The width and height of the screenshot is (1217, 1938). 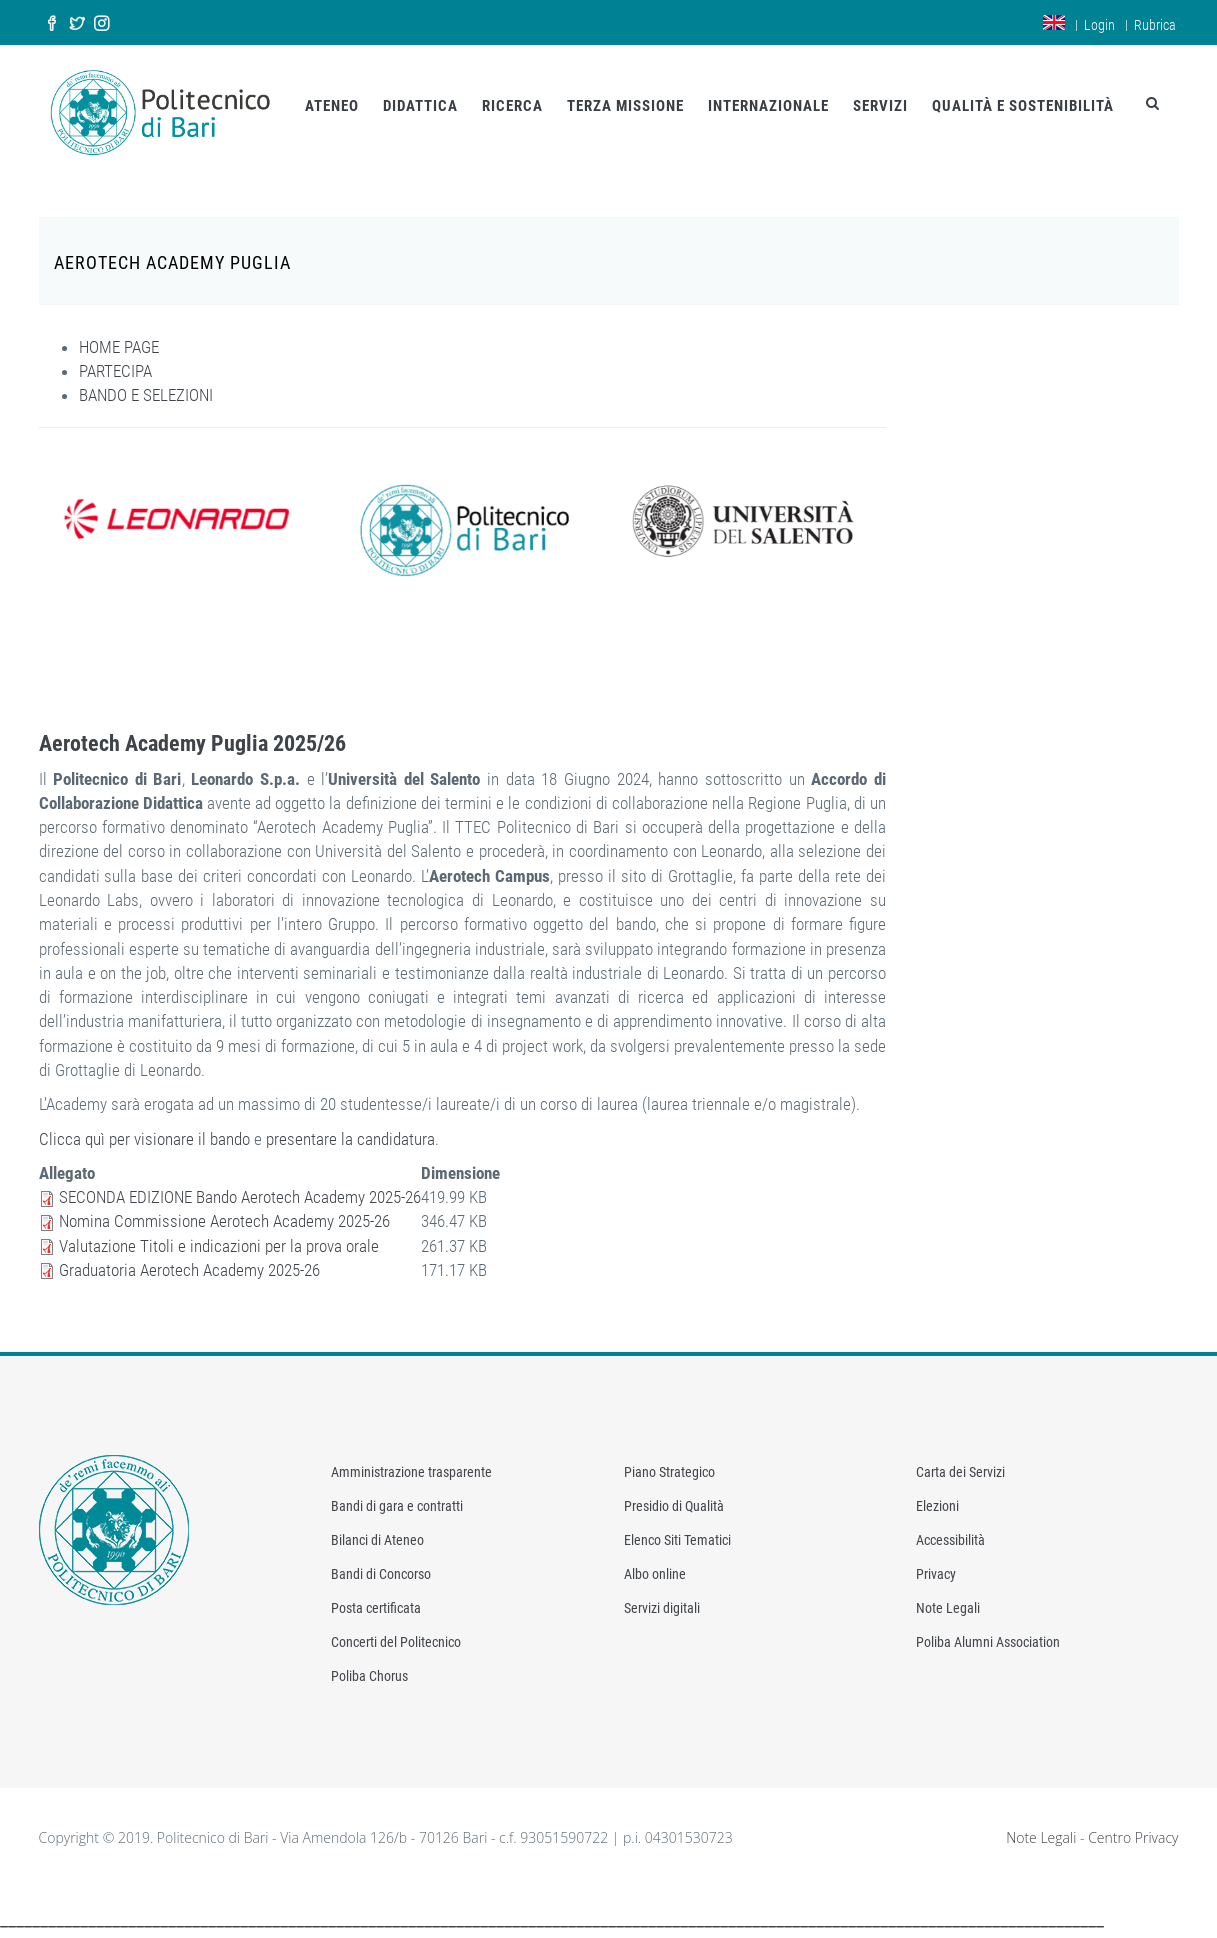 I want to click on Albo online, so click(x=655, y=1573).